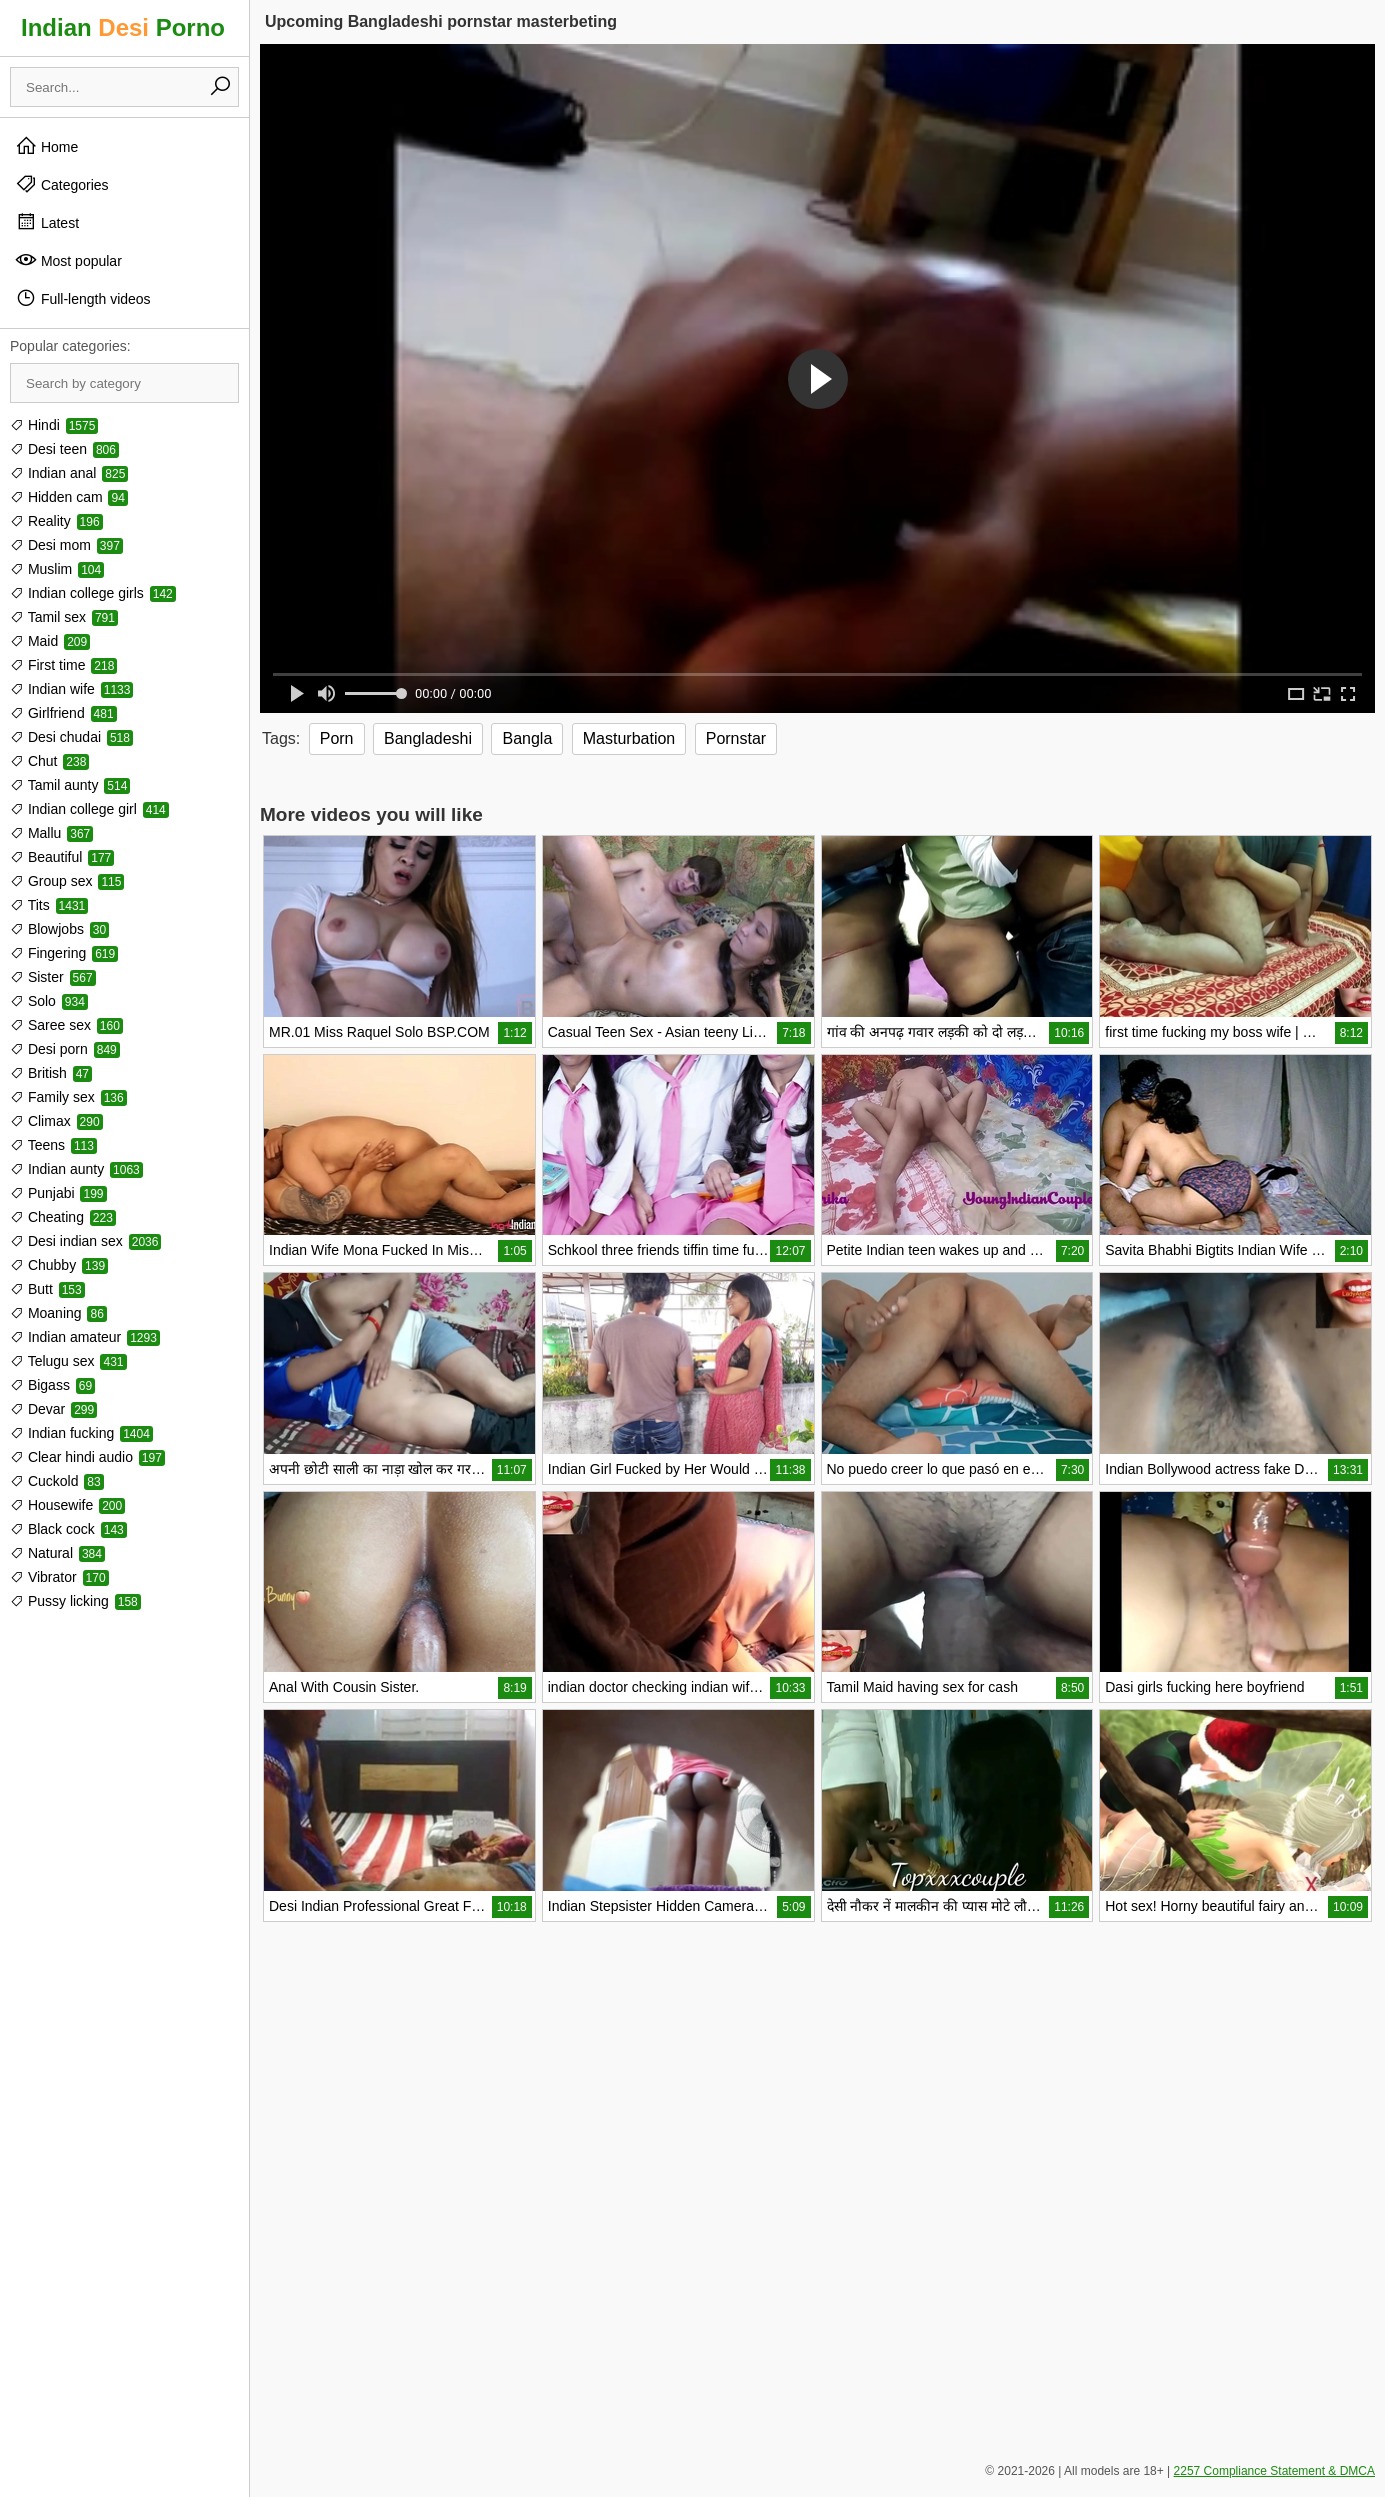 The height and width of the screenshot is (2497, 1385). What do you see at coordinates (51, 833) in the screenshot?
I see `Mallu` at bounding box center [51, 833].